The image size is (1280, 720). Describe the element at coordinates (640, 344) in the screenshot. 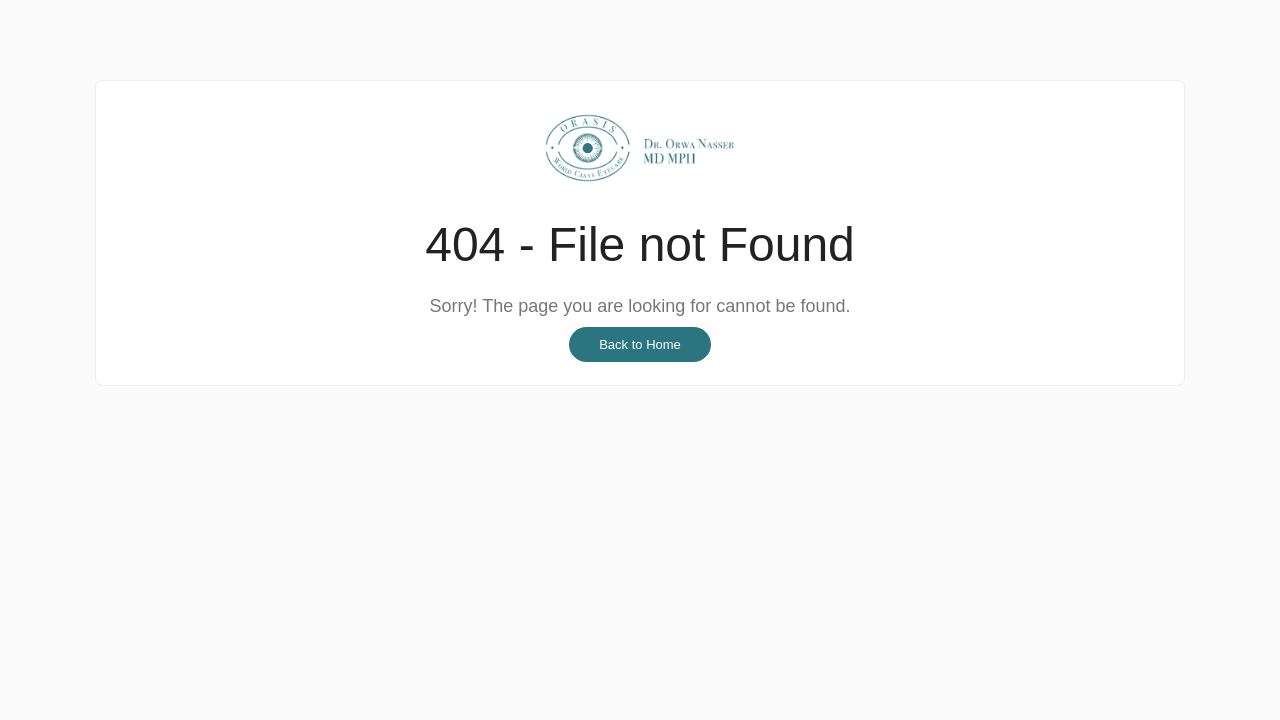

I see `Back to Home` at that location.